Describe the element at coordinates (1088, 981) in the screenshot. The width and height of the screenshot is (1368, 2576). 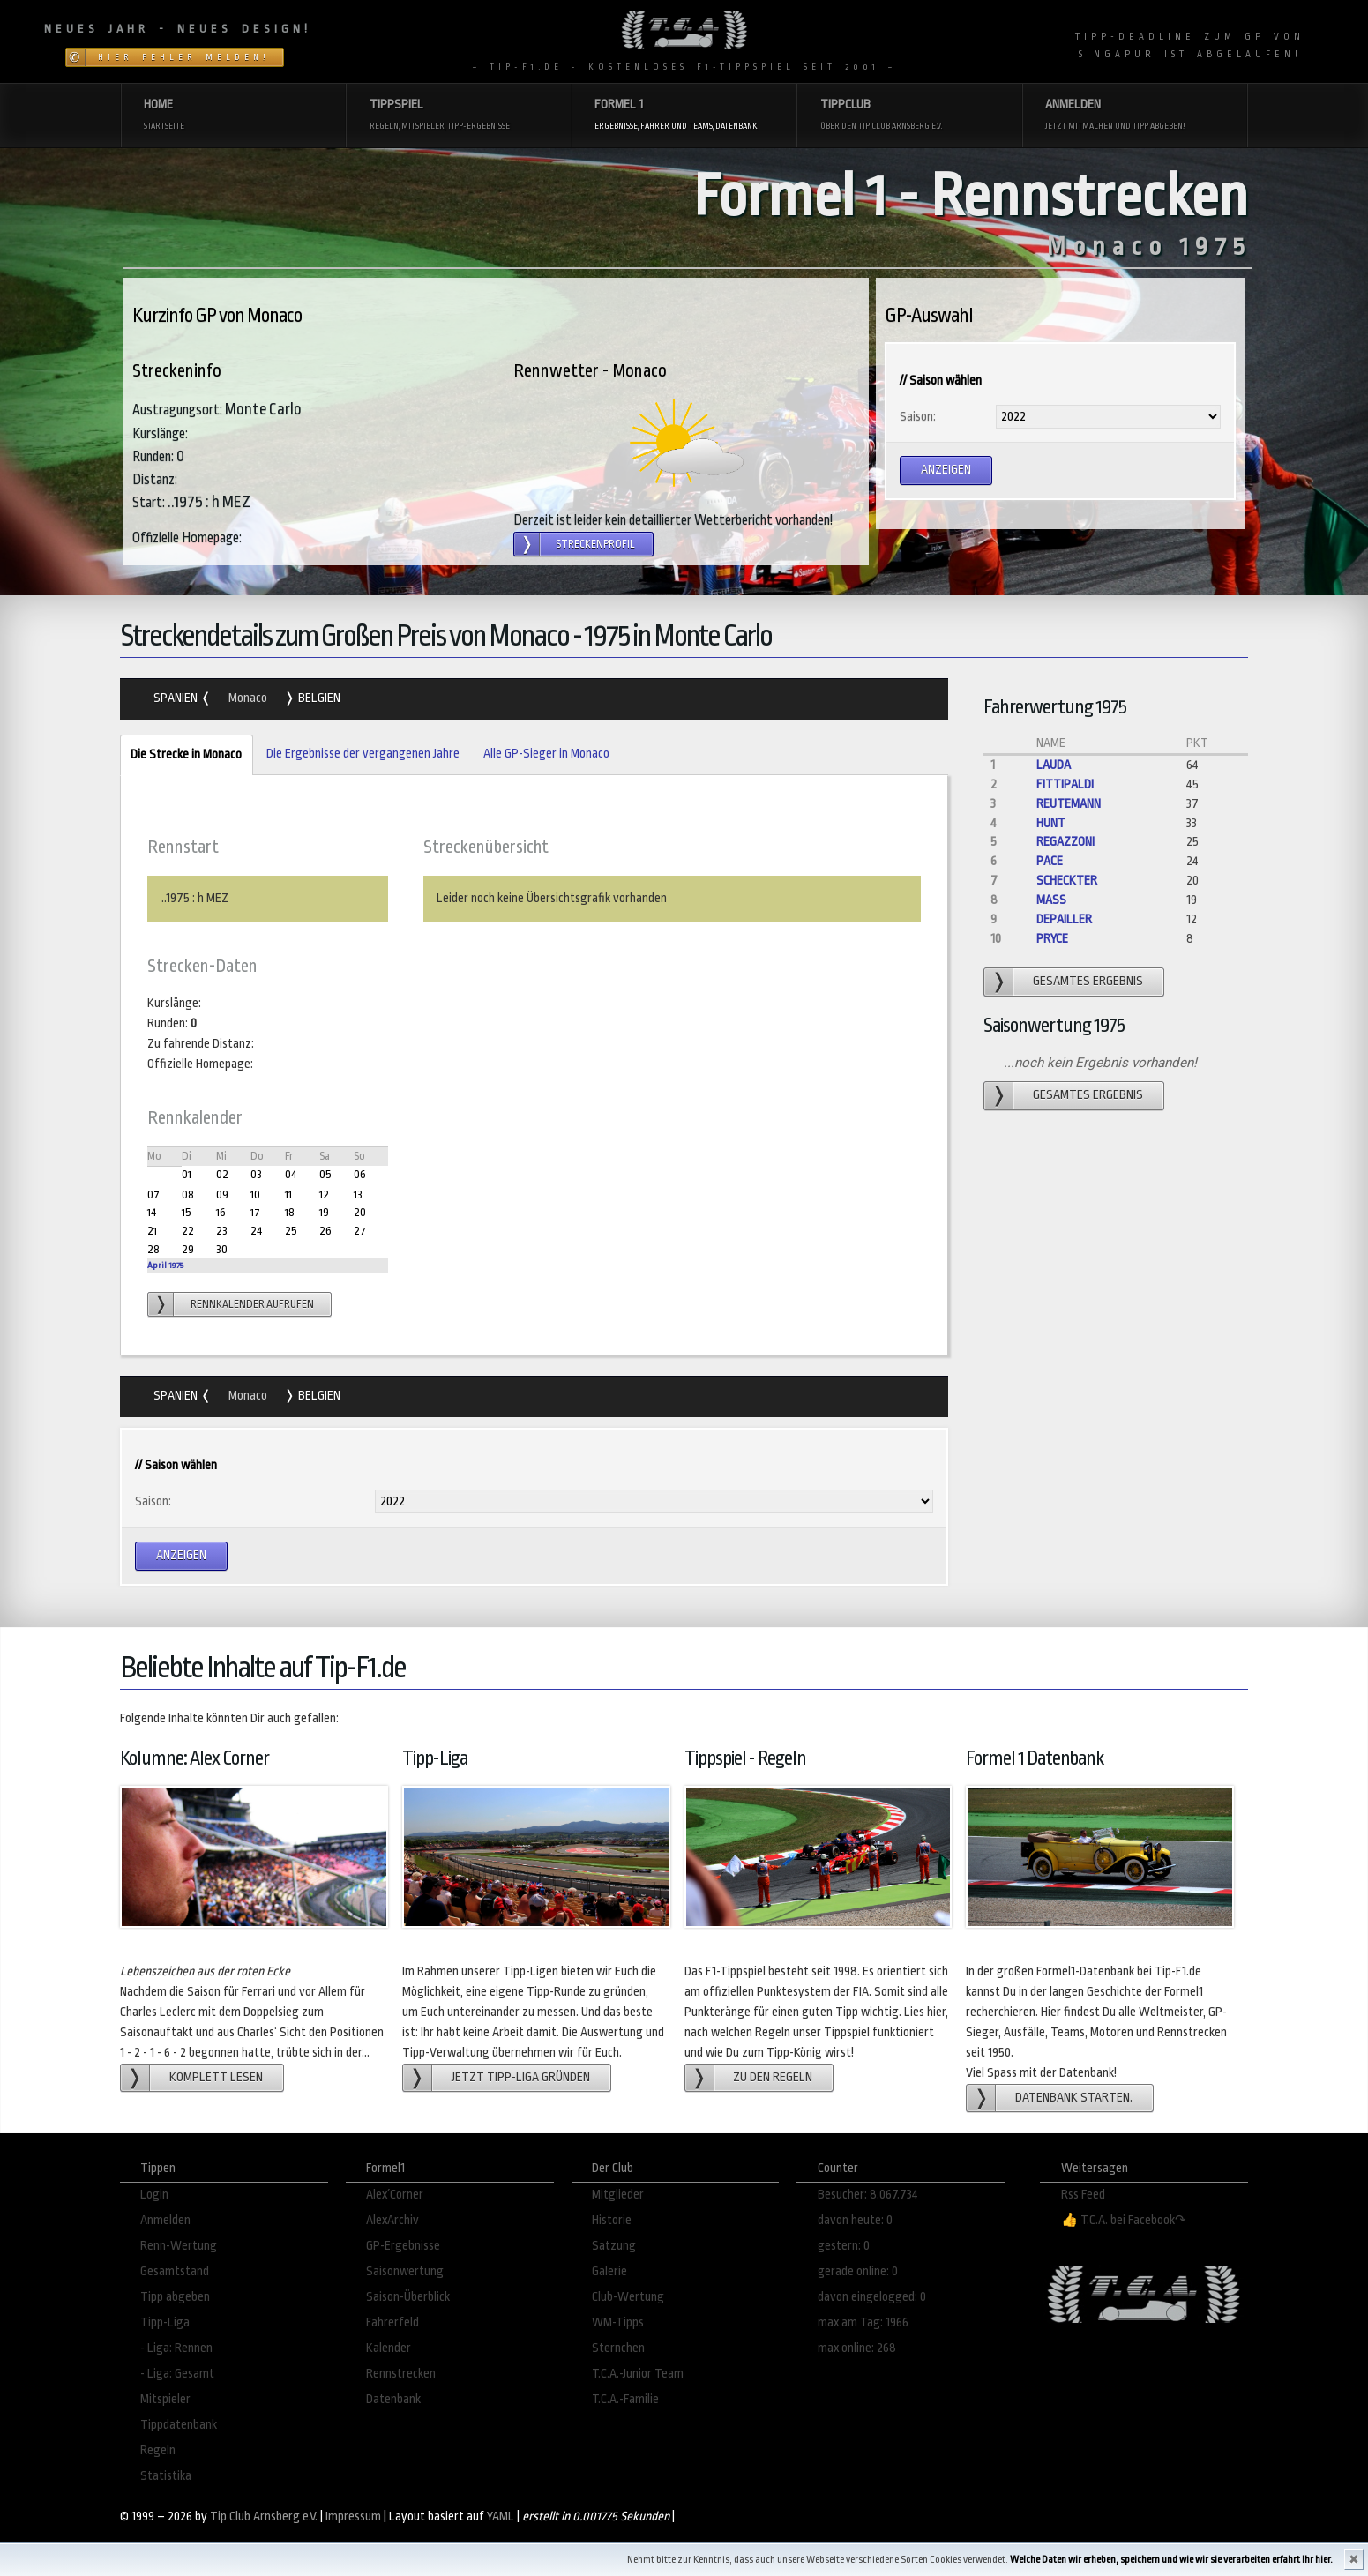
I see `gesamtes Ergebnis` at that location.